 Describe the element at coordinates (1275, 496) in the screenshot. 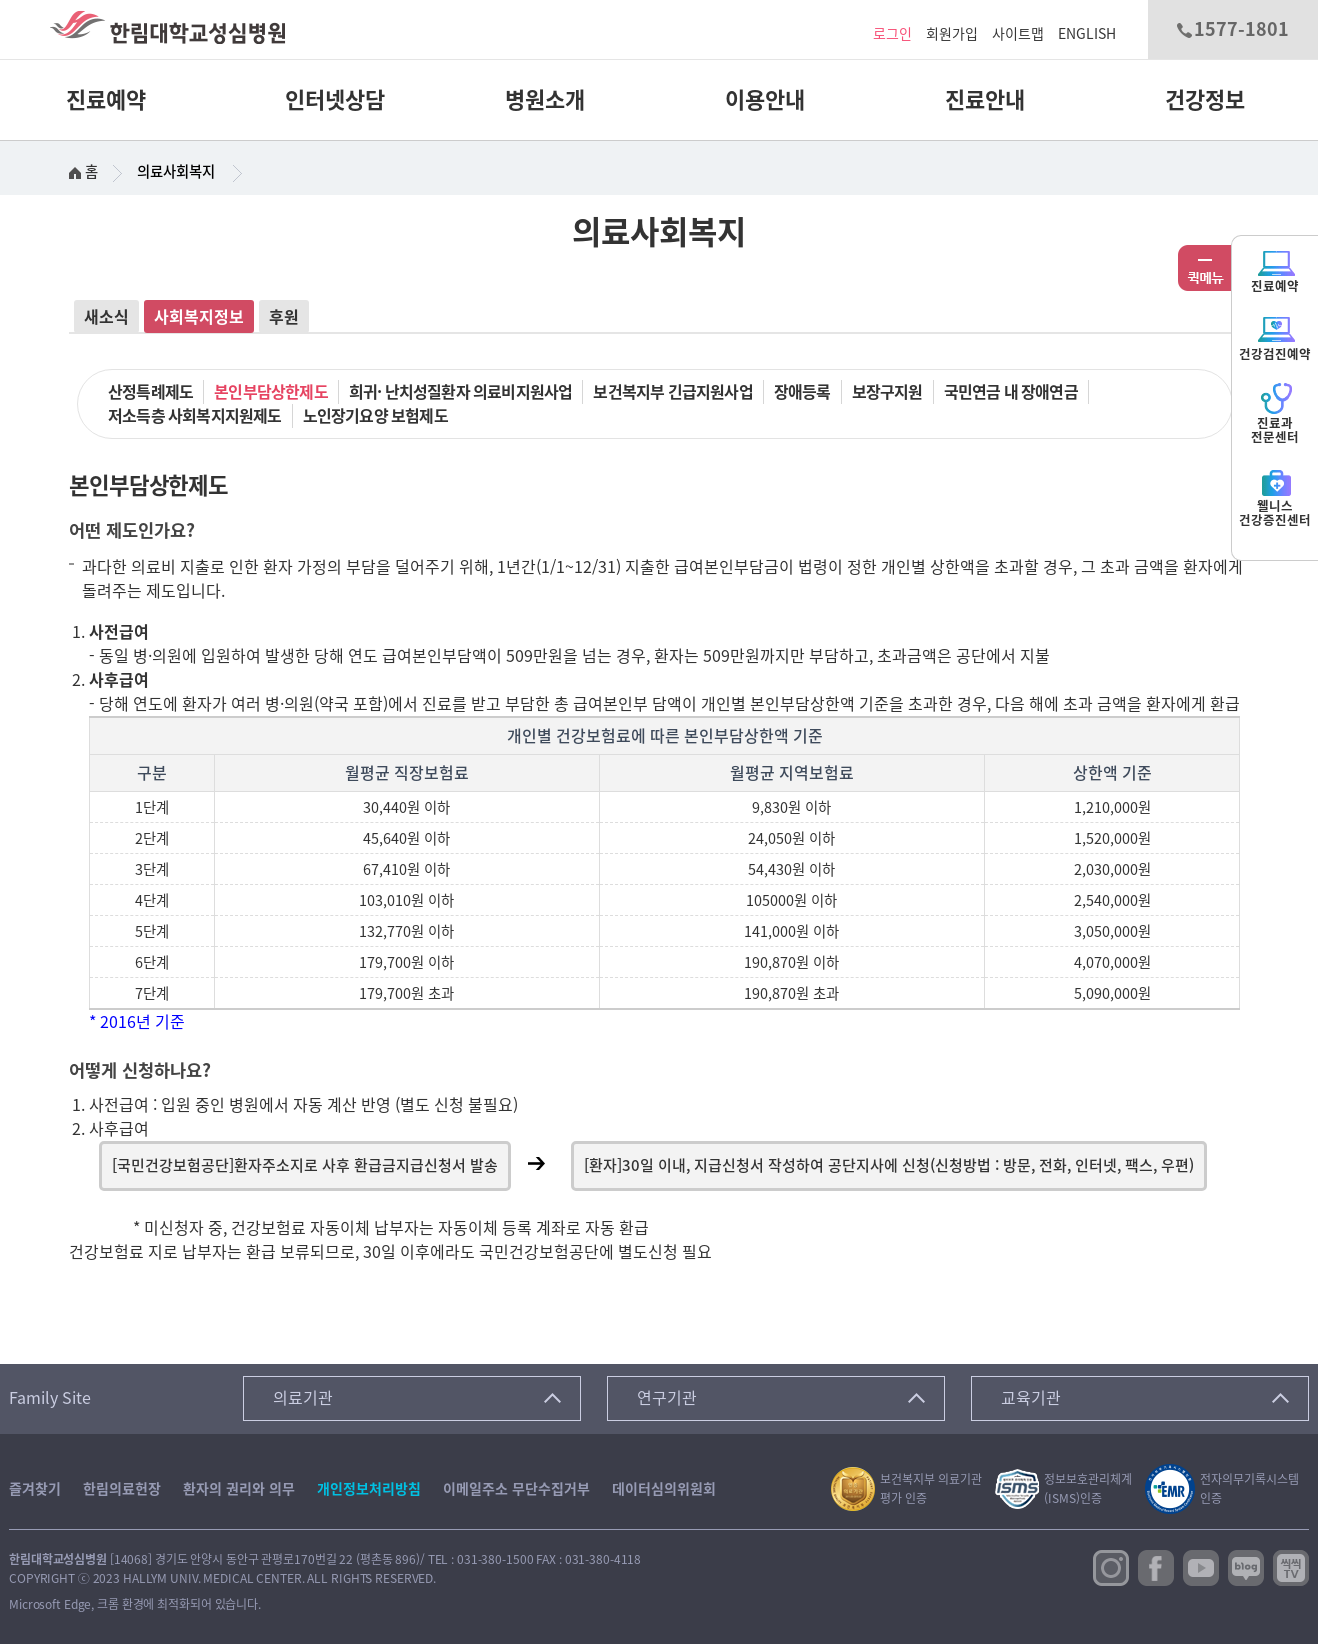

I see `웰니스건강증진센터` at that location.